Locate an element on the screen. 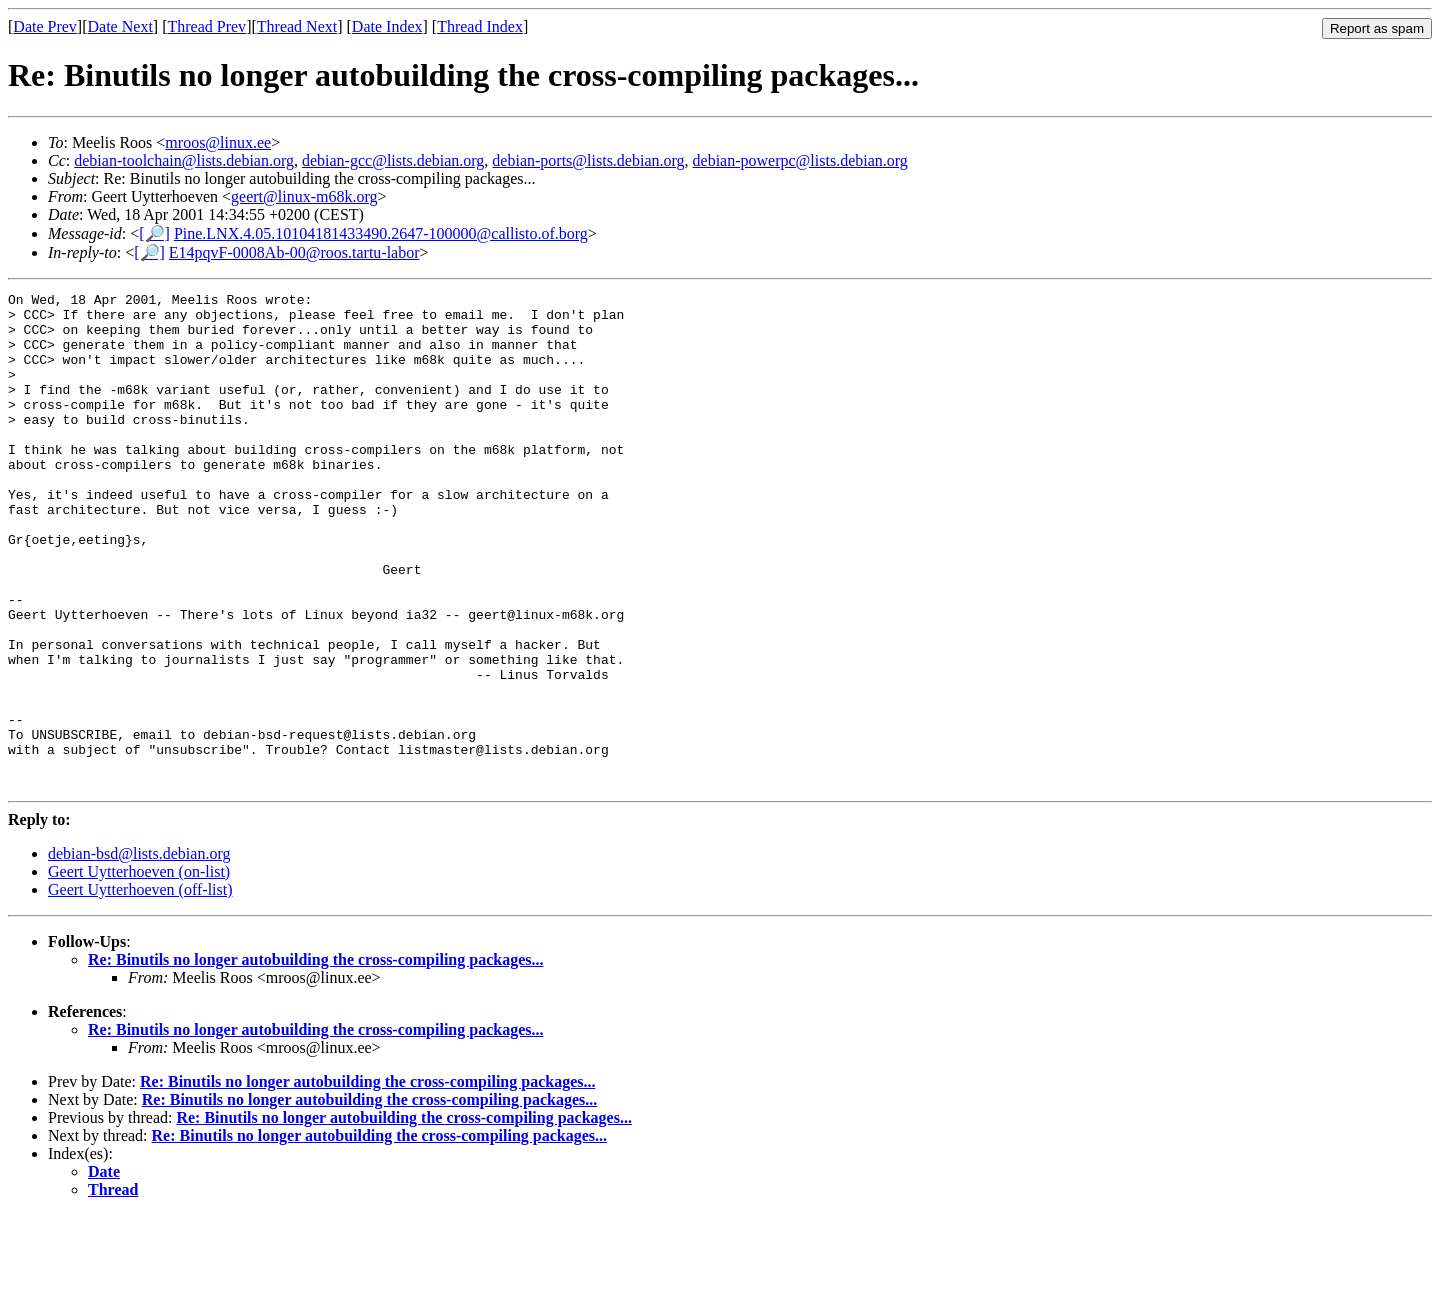 This screenshot has height=1314, width=1440. geert@linux-m68k.org is located at coordinates (304, 196).